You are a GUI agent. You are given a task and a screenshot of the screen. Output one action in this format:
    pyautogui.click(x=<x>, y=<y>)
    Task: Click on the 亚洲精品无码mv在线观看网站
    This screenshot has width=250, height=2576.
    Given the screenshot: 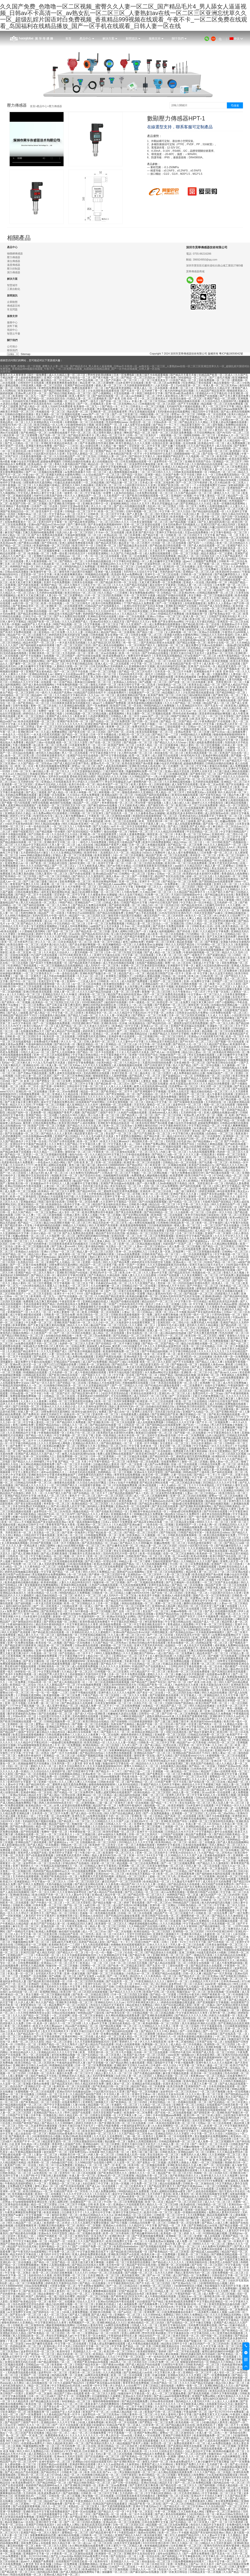 What is the action you would take?
    pyautogui.click(x=121, y=1341)
    